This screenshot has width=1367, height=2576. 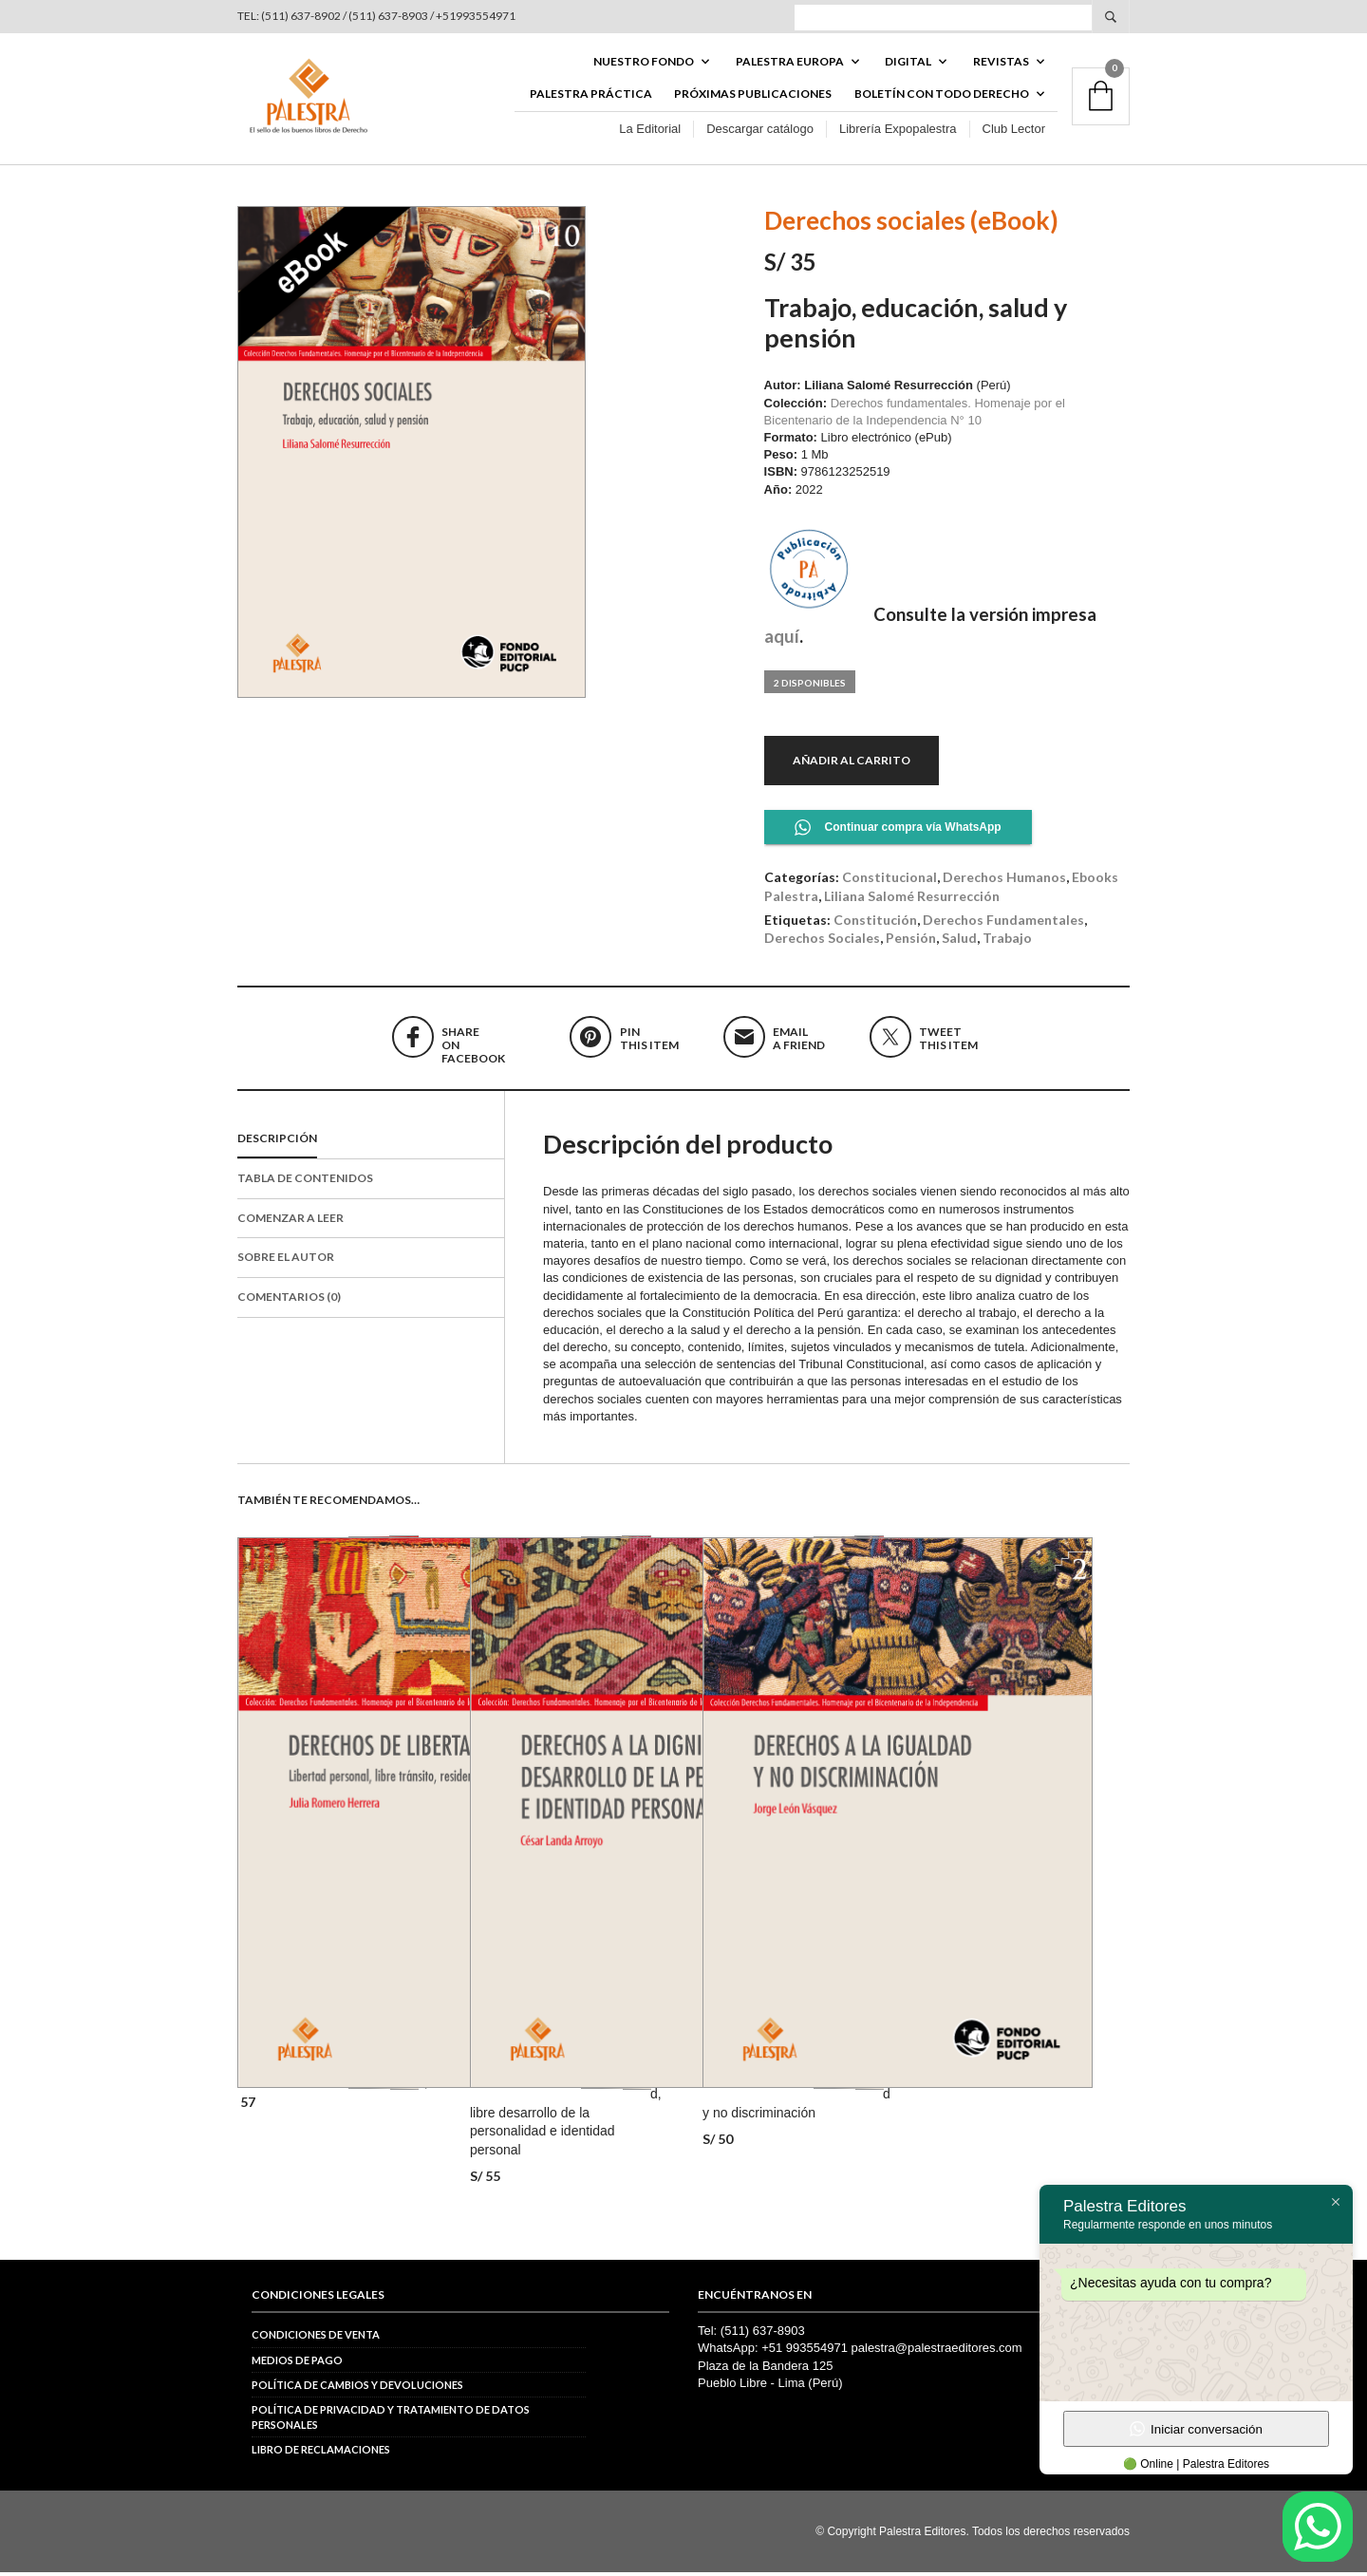 I want to click on La Editorial, so click(x=650, y=131).